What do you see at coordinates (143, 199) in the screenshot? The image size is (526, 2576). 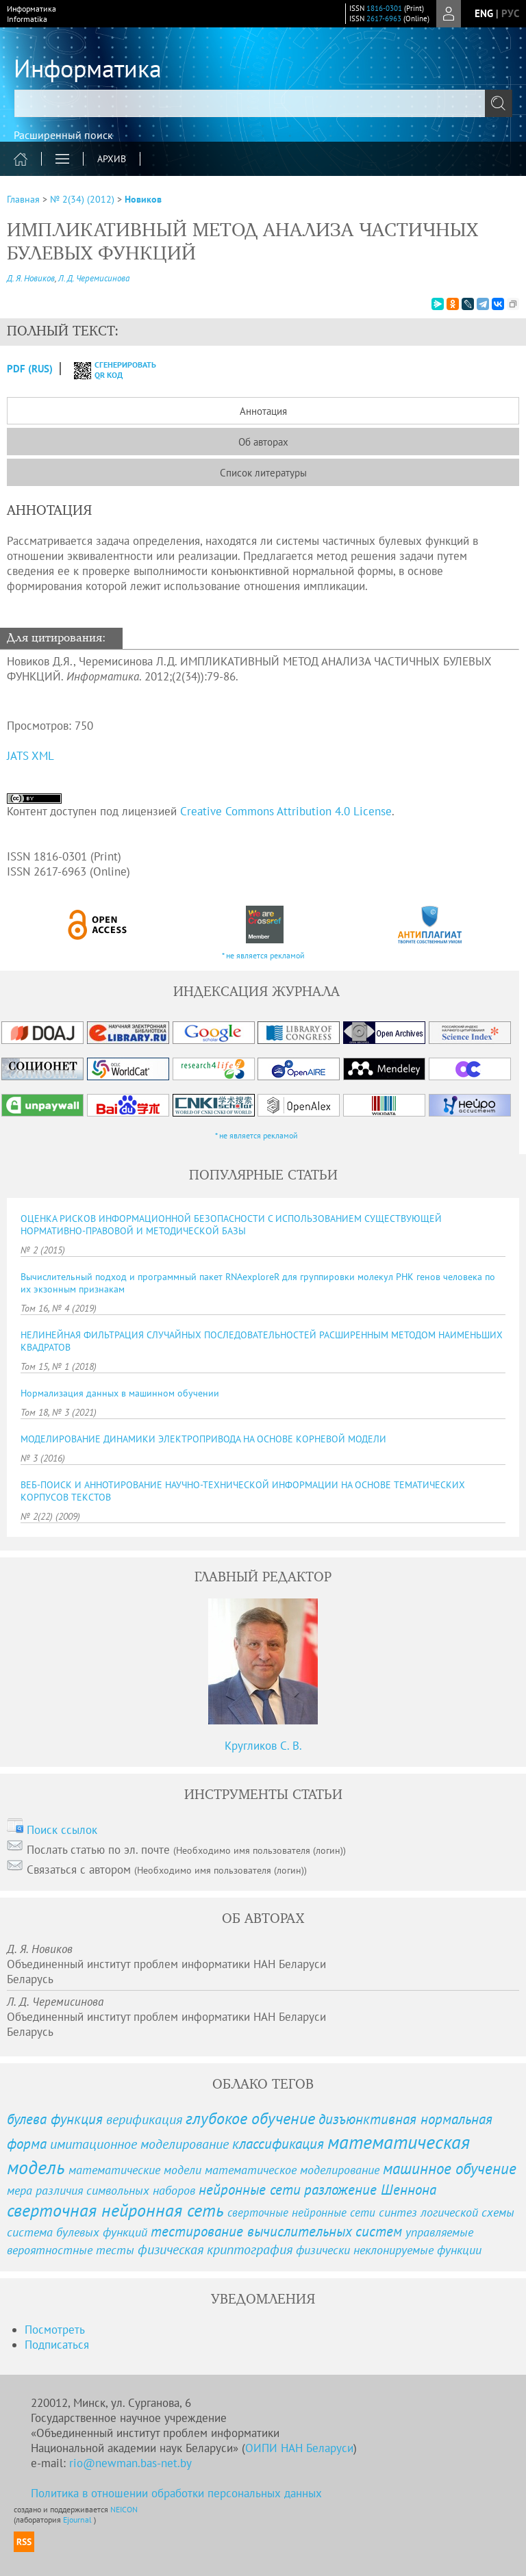 I see `Новиков` at bounding box center [143, 199].